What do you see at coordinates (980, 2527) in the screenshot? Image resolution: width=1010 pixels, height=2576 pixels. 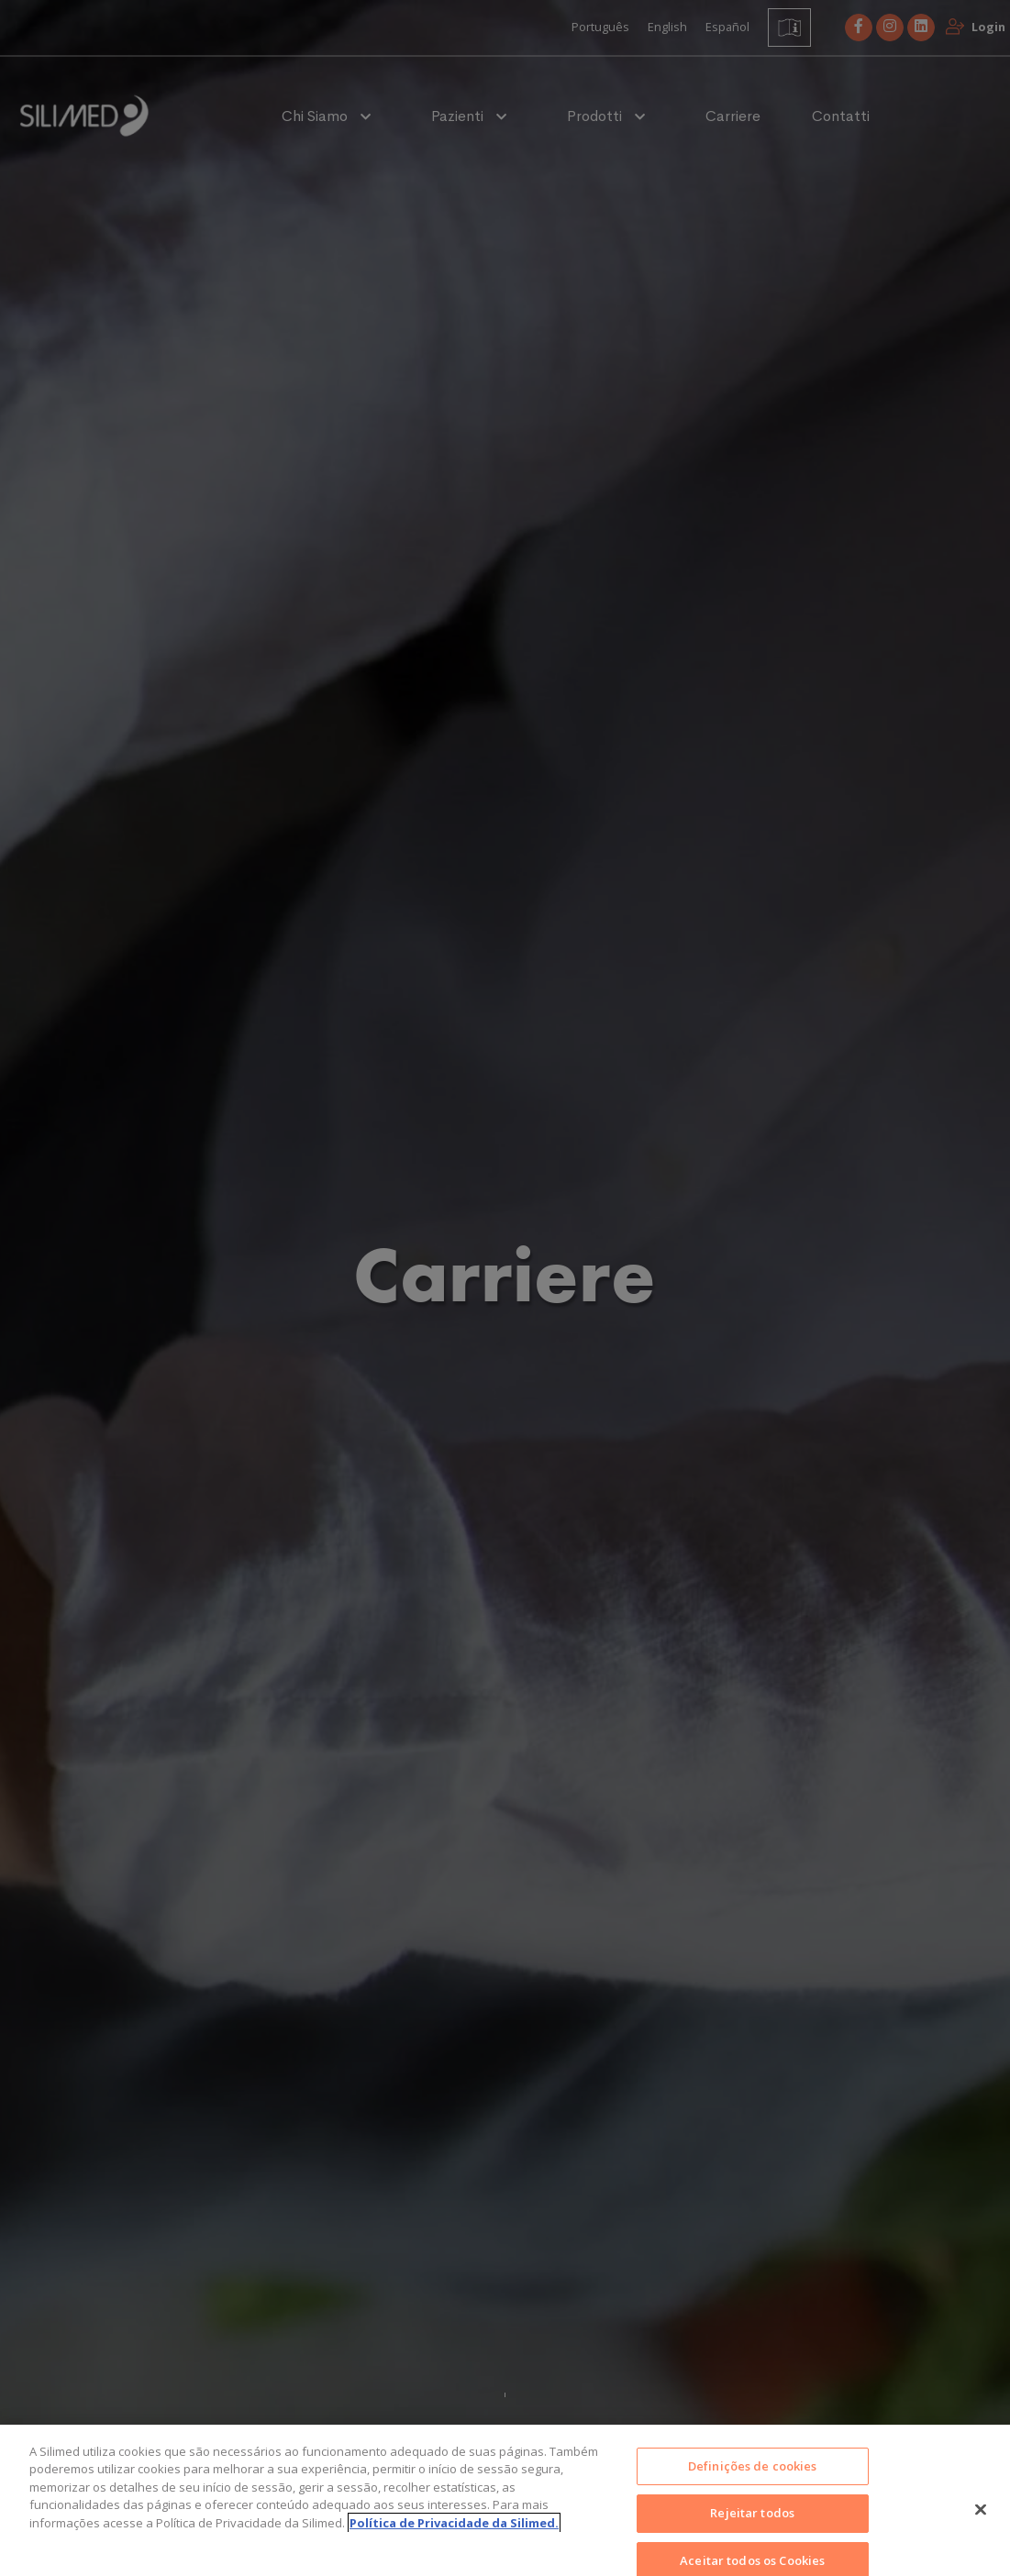 I see `[Fechar]` at bounding box center [980, 2527].